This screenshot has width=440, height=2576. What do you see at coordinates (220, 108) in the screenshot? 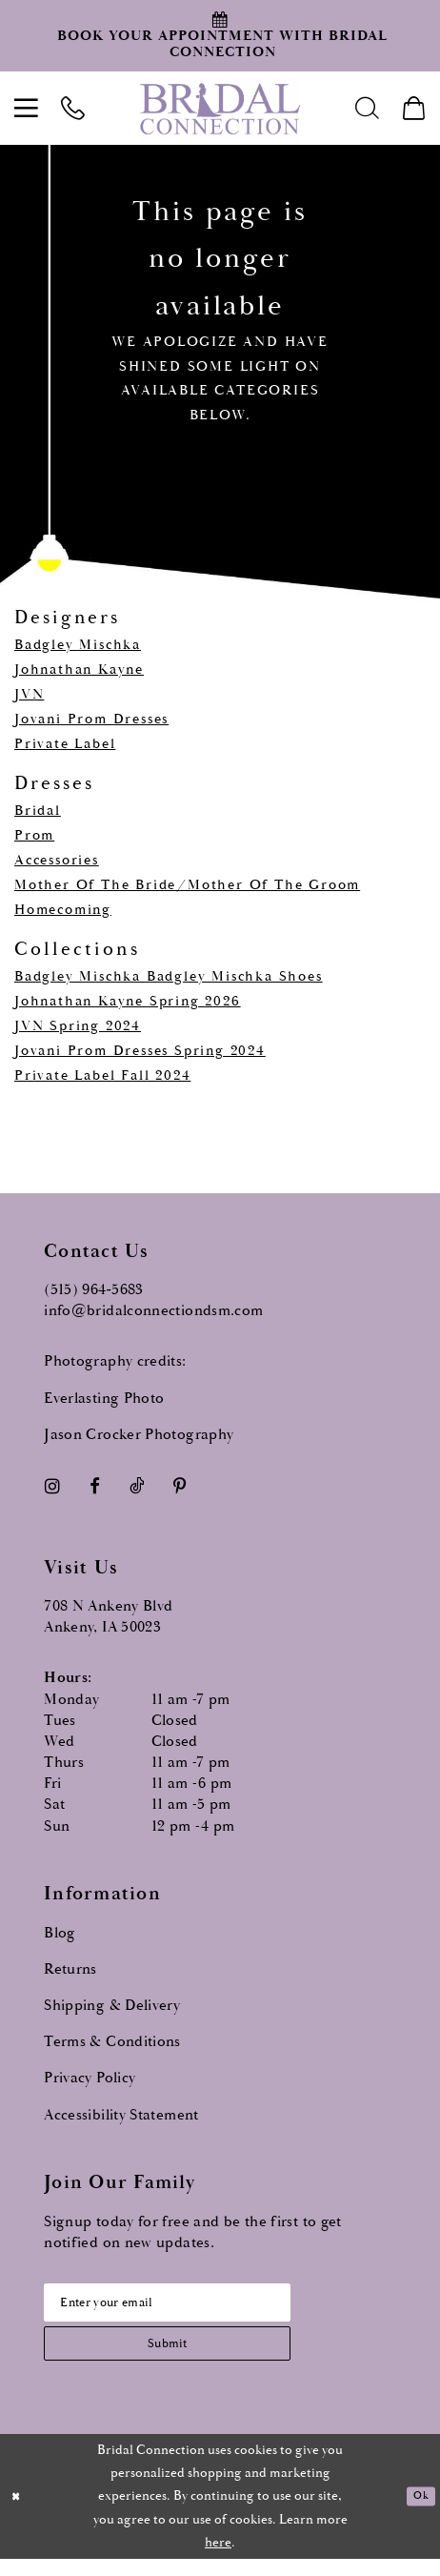
I see `[Bridal Connection]` at bounding box center [220, 108].